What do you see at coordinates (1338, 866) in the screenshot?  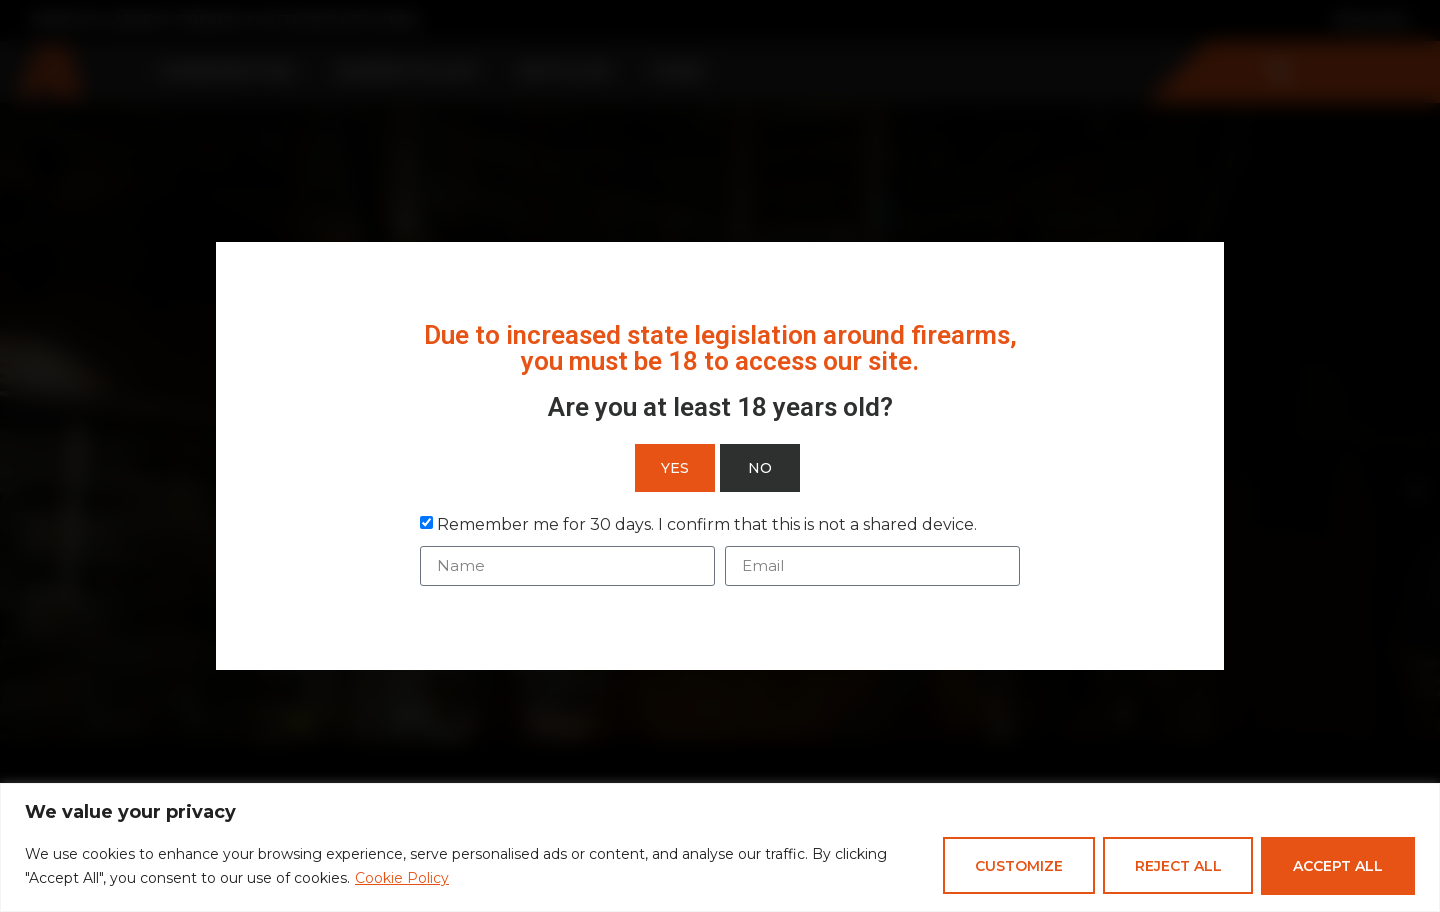 I see `Accept All` at bounding box center [1338, 866].